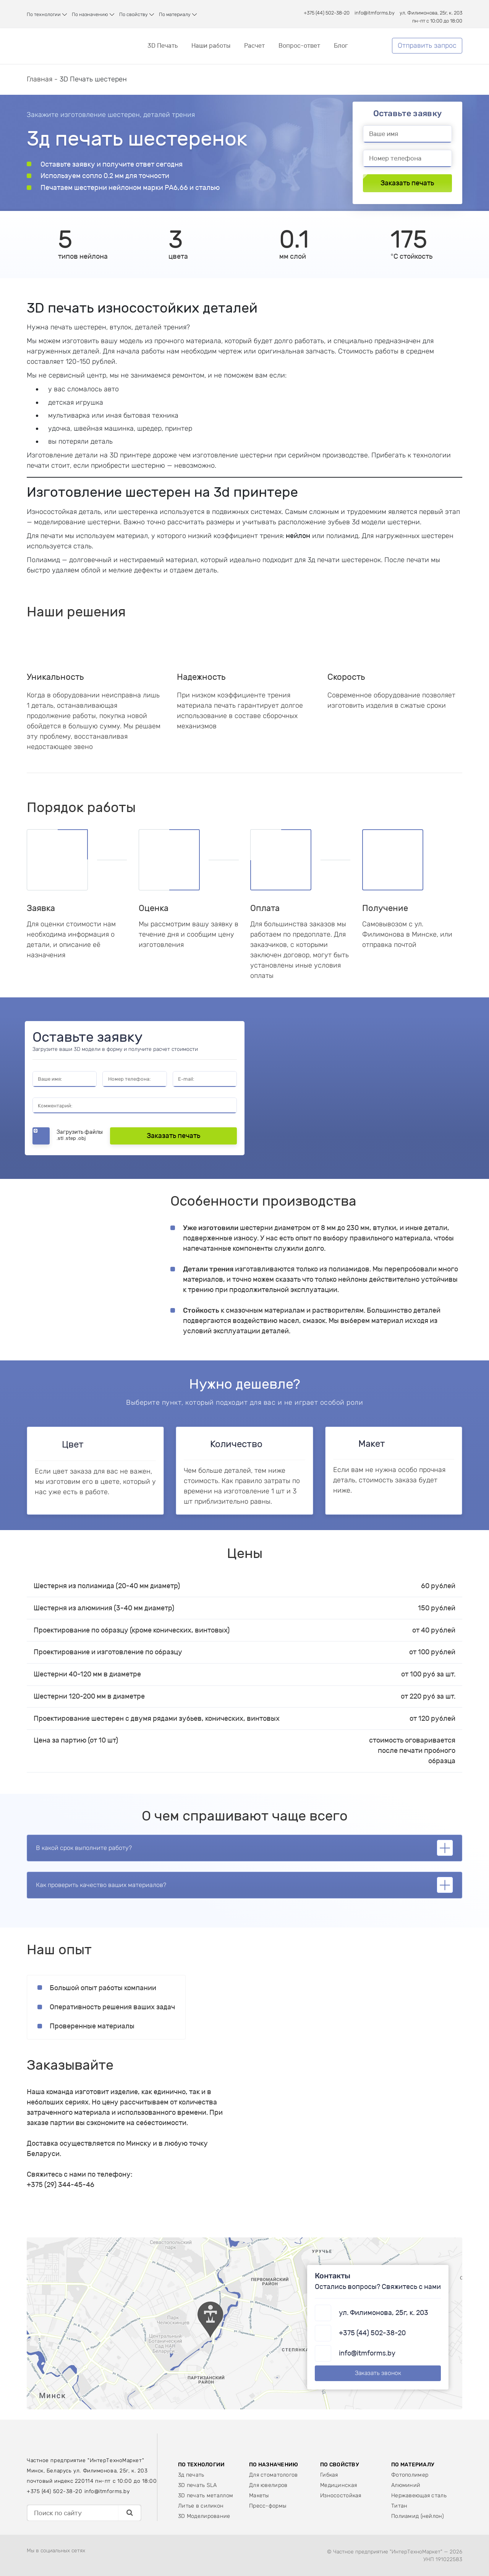 The width and height of the screenshot is (489, 2576). I want to click on Заказать печать, so click(407, 183).